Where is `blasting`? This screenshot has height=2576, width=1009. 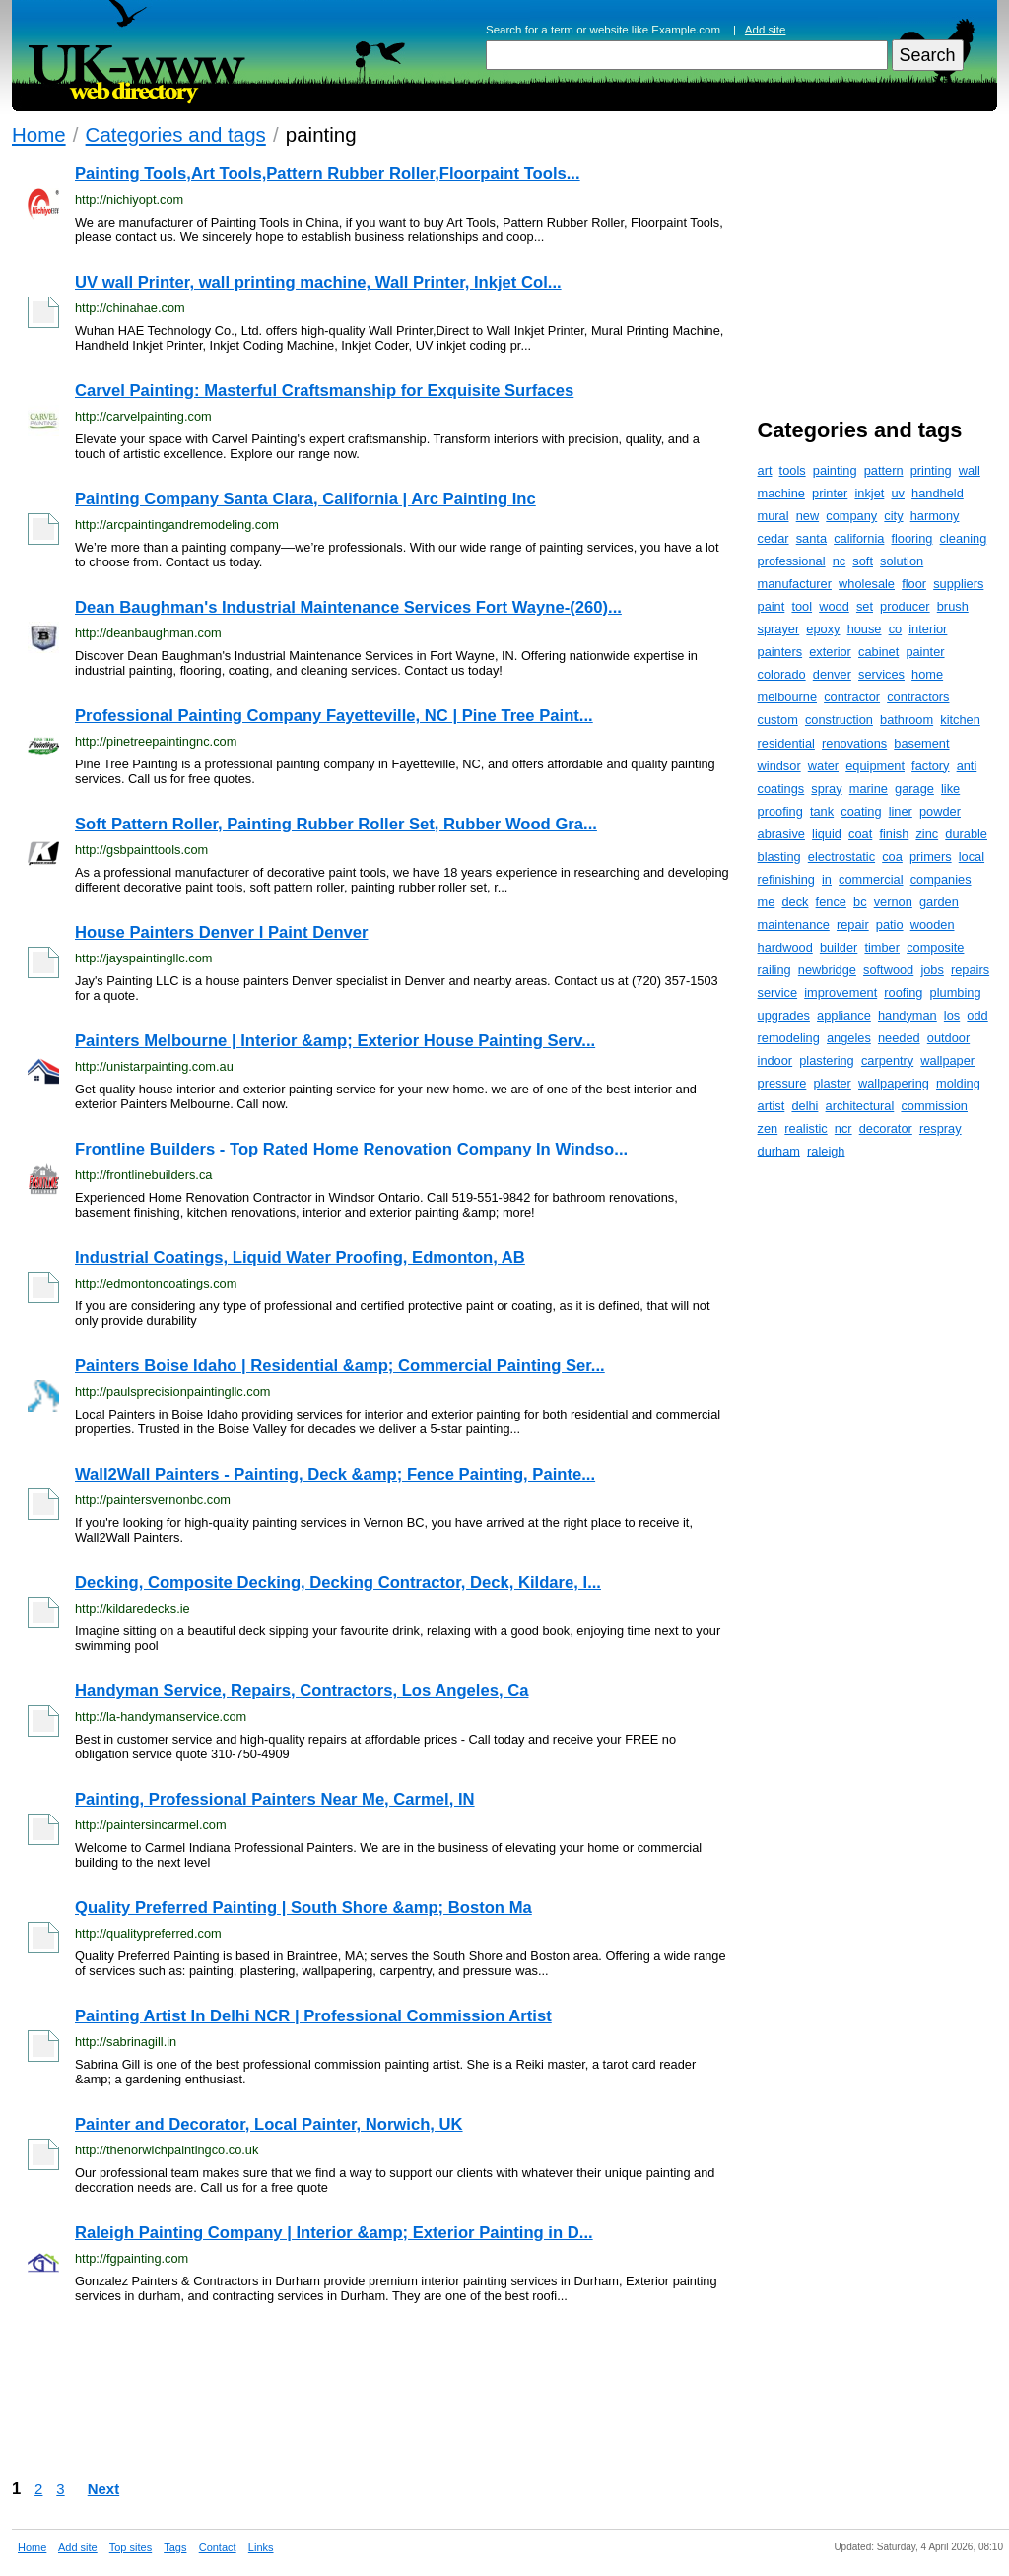
blasting is located at coordinates (779, 856).